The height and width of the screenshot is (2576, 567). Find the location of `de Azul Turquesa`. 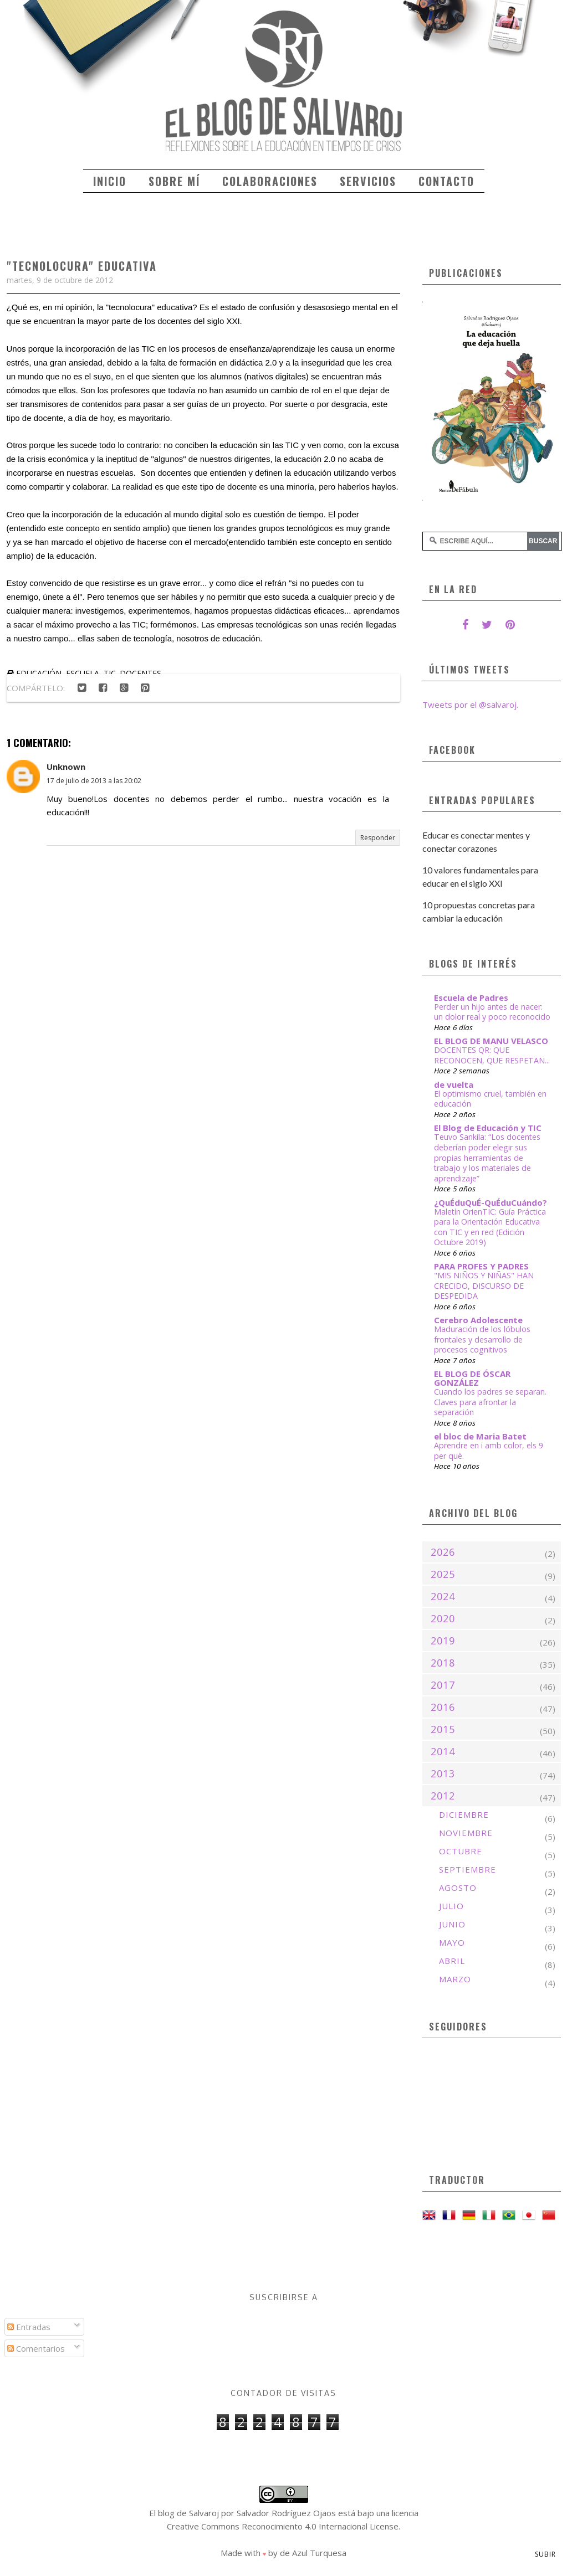

de Azul Turquesa is located at coordinates (313, 2552).